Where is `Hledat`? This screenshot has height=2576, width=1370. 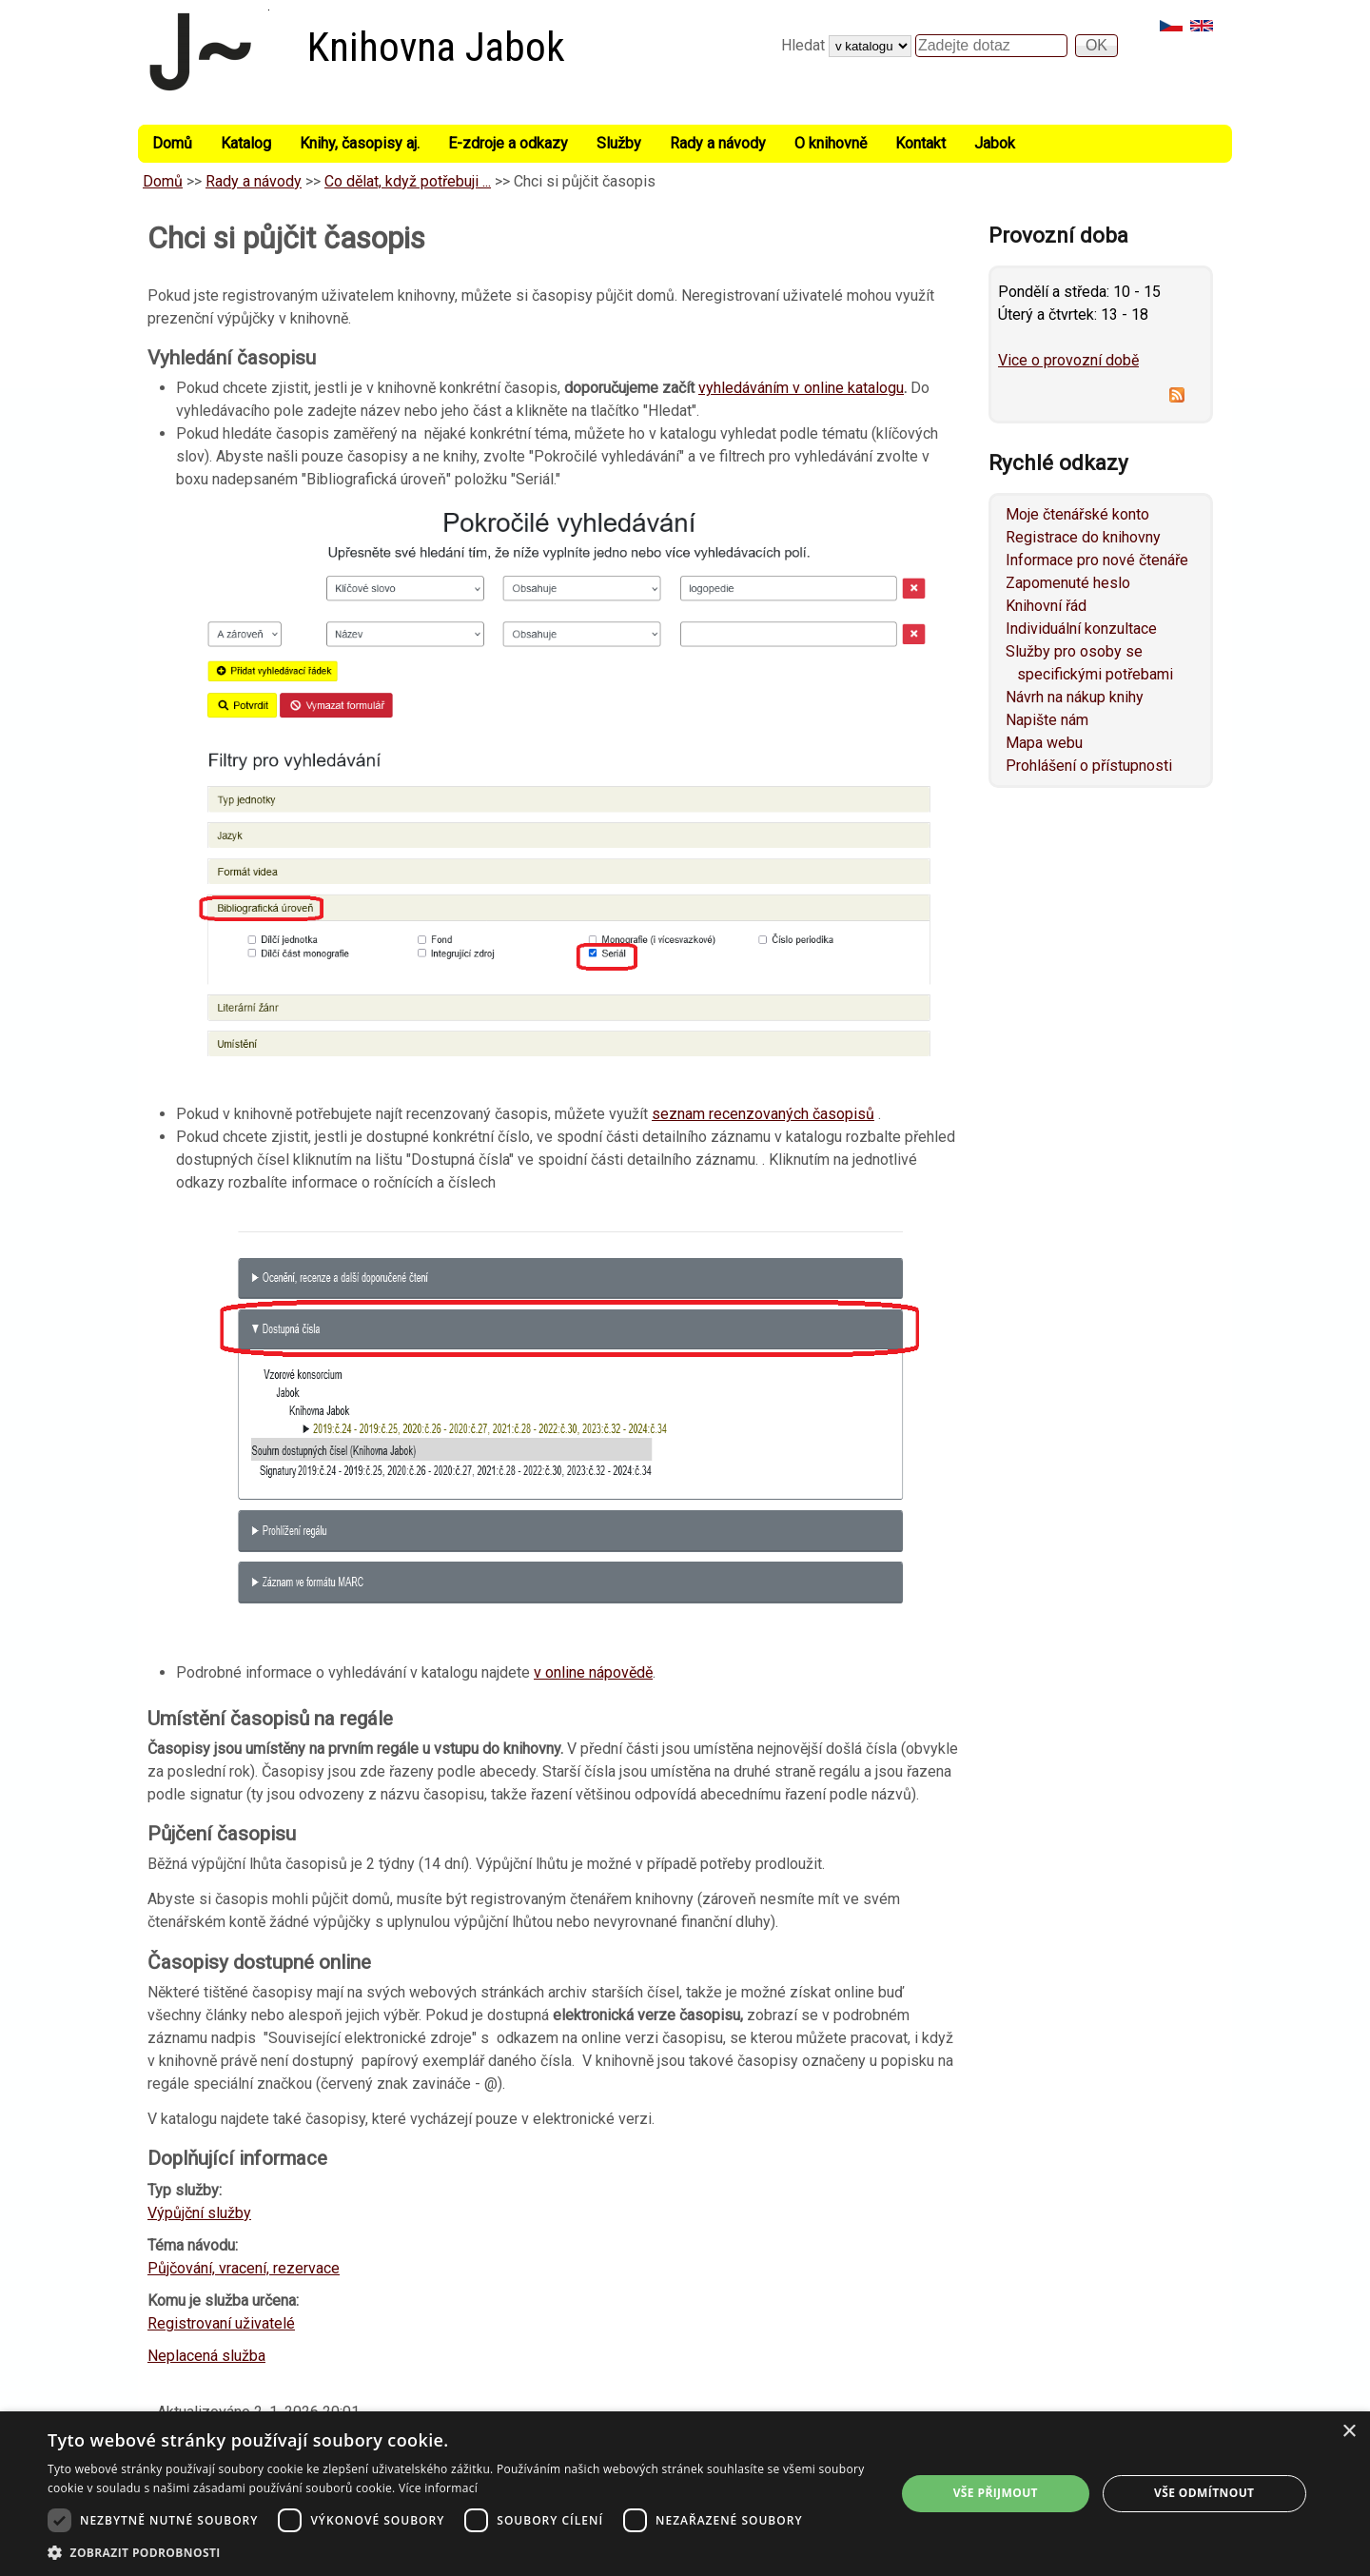 Hledat is located at coordinates (805, 45).